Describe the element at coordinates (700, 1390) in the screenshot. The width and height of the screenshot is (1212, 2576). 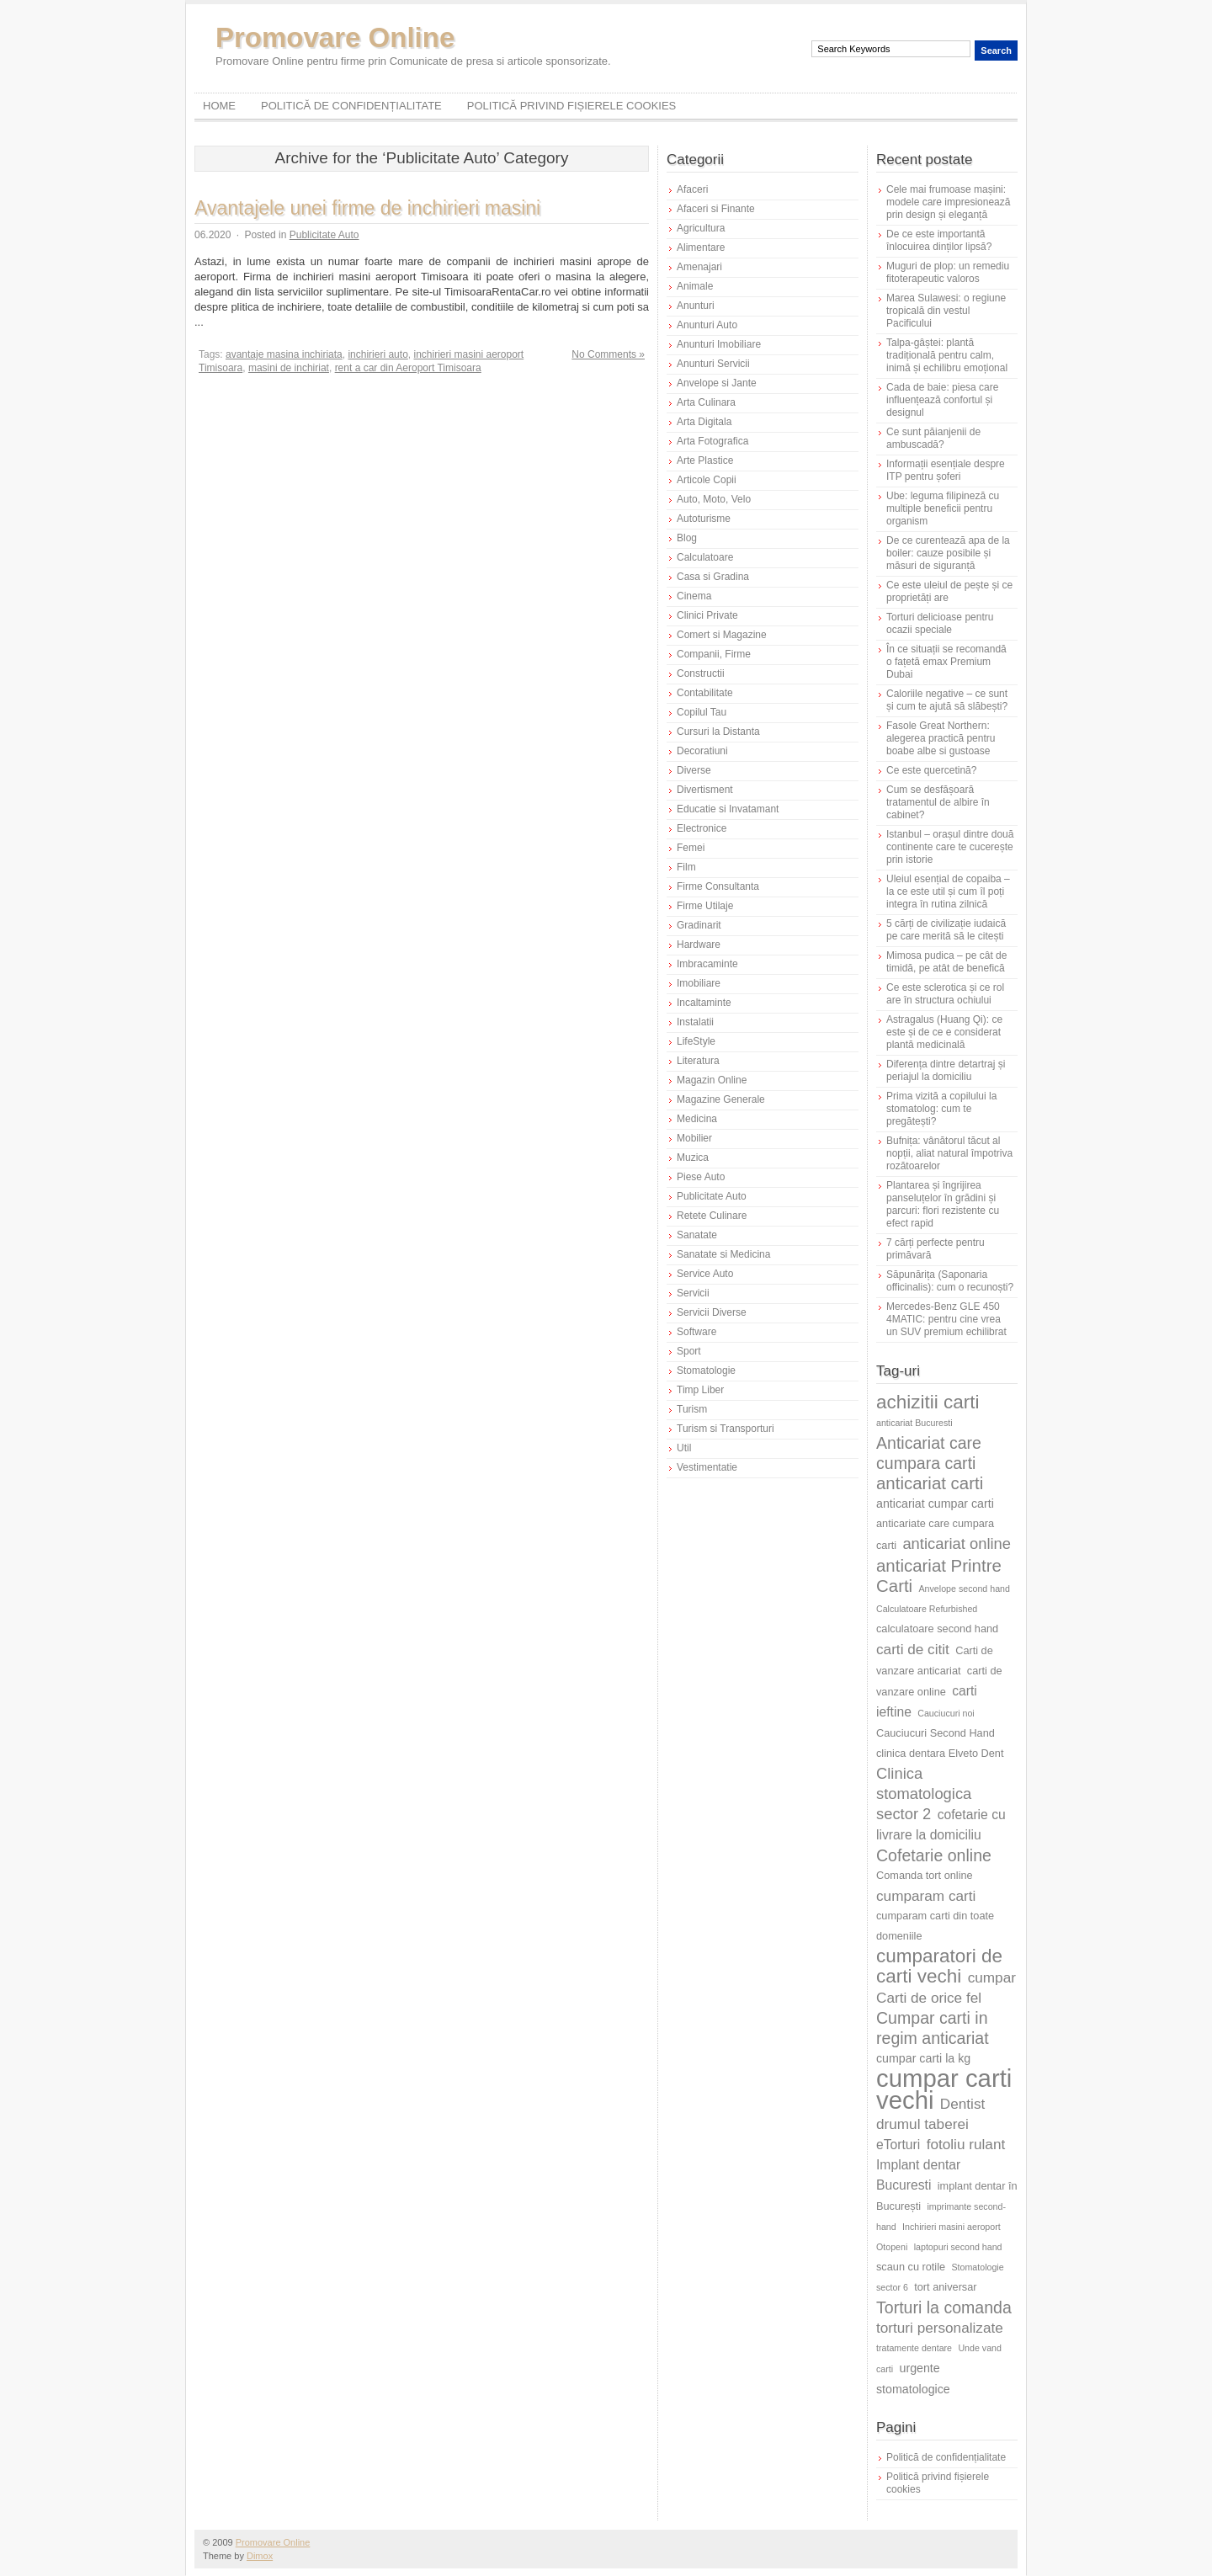
I see `Timp Liber` at that location.